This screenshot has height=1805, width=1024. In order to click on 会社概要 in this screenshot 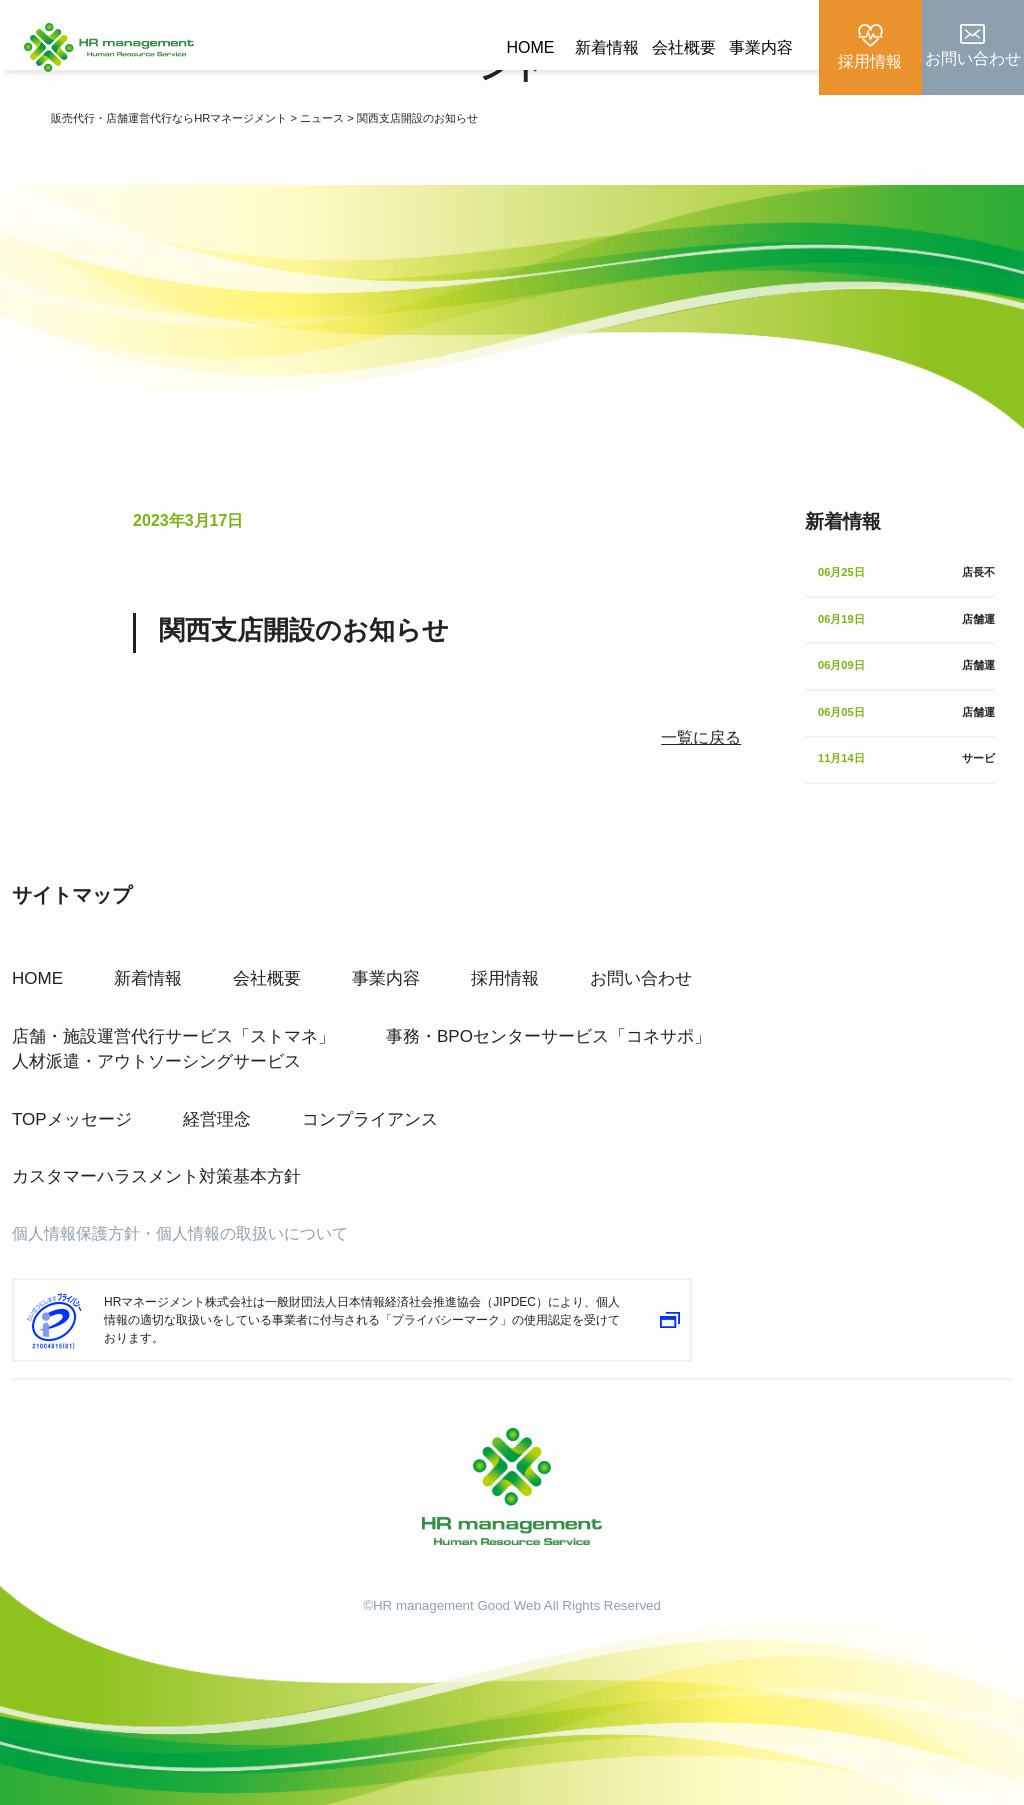, I will do `click(684, 47)`.